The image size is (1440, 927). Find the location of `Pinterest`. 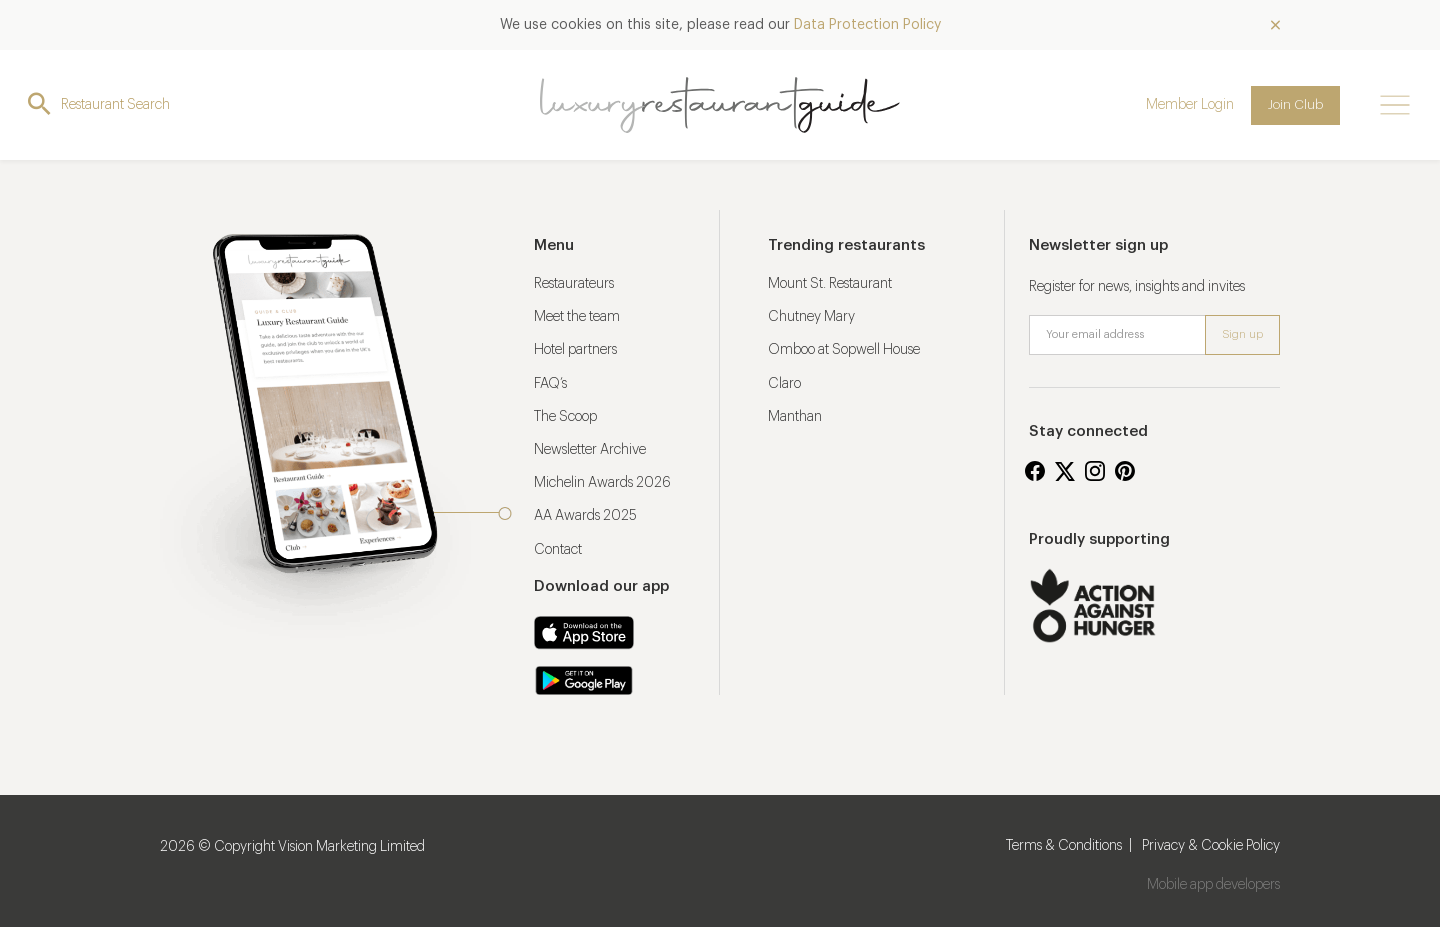

Pinterest is located at coordinates (1125, 471).